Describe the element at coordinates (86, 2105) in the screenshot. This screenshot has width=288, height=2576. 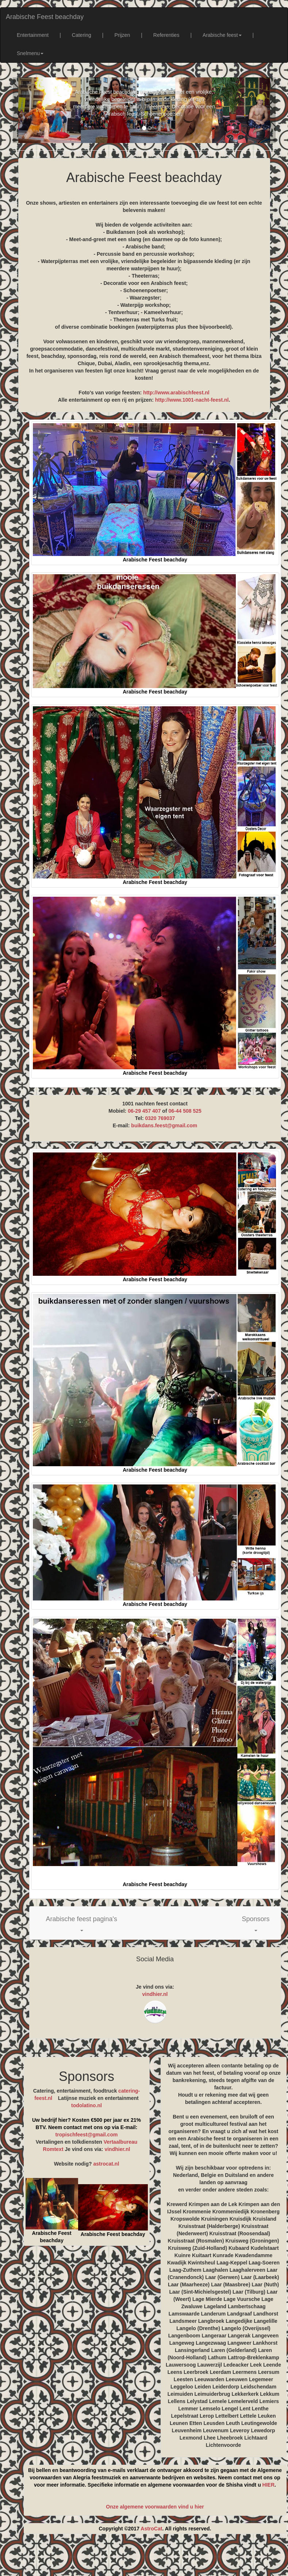
I see `todolatino.nl` at that location.